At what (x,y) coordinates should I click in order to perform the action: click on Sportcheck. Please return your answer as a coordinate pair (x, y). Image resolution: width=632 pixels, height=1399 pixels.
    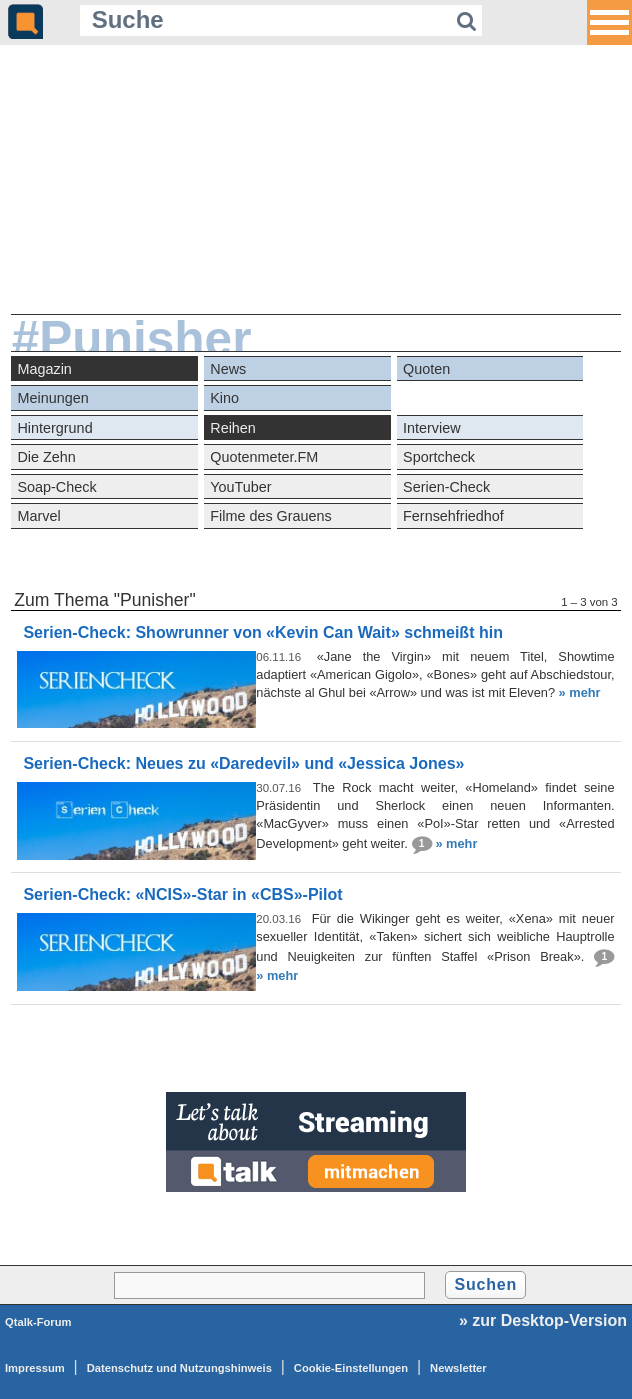
    Looking at the image, I should click on (439, 457).